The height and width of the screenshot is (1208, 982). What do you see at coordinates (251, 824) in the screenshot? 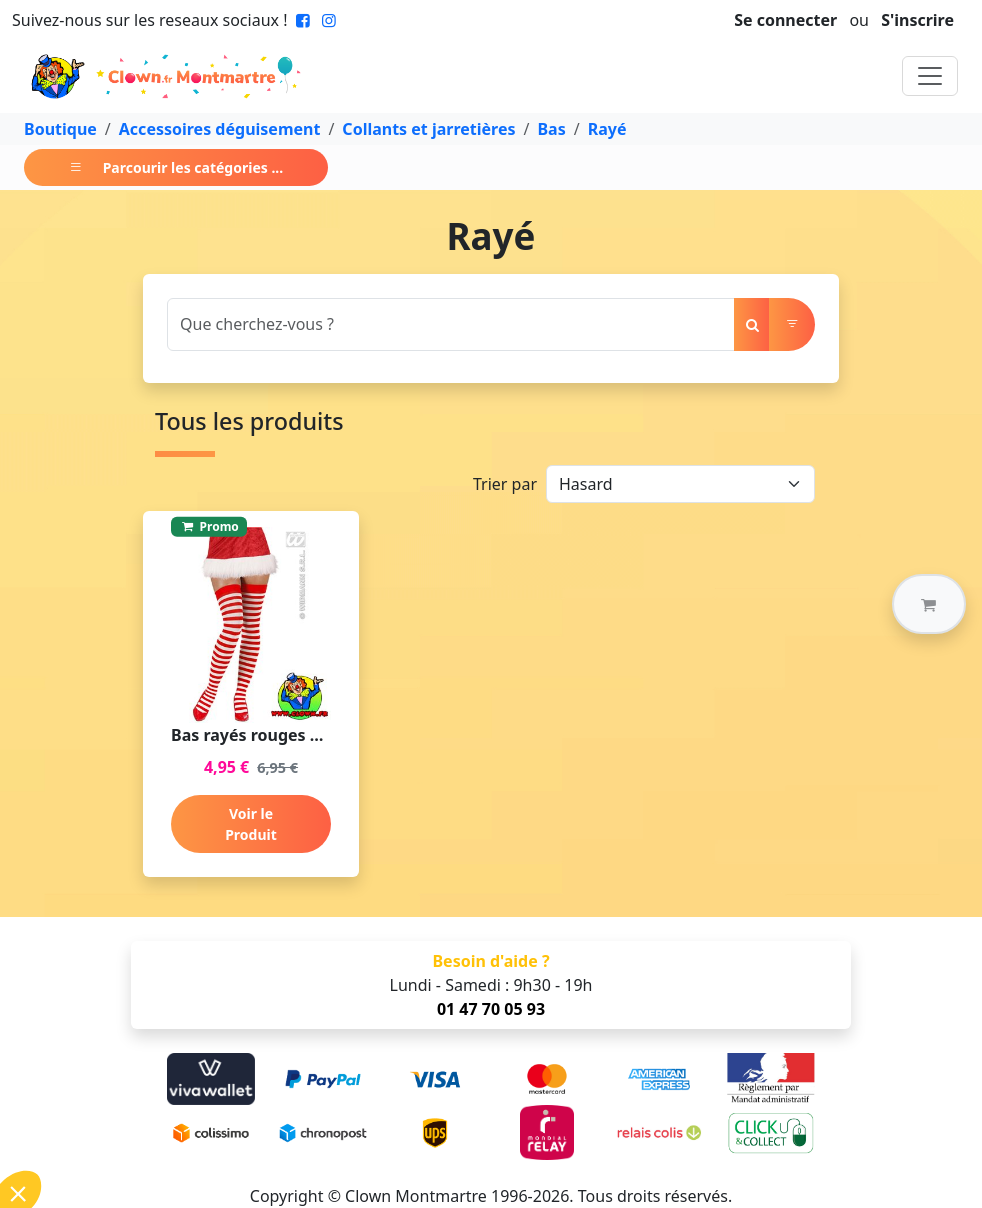
I see `Voir le Produit` at bounding box center [251, 824].